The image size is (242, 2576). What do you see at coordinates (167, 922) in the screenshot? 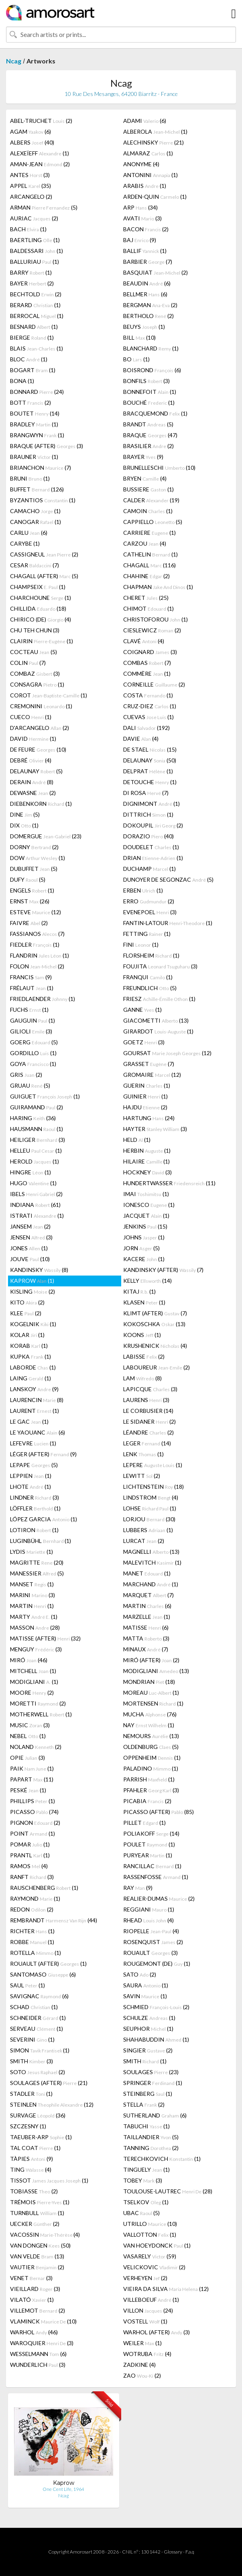
I see `FANTIN-LATOUR (1)` at bounding box center [167, 922].